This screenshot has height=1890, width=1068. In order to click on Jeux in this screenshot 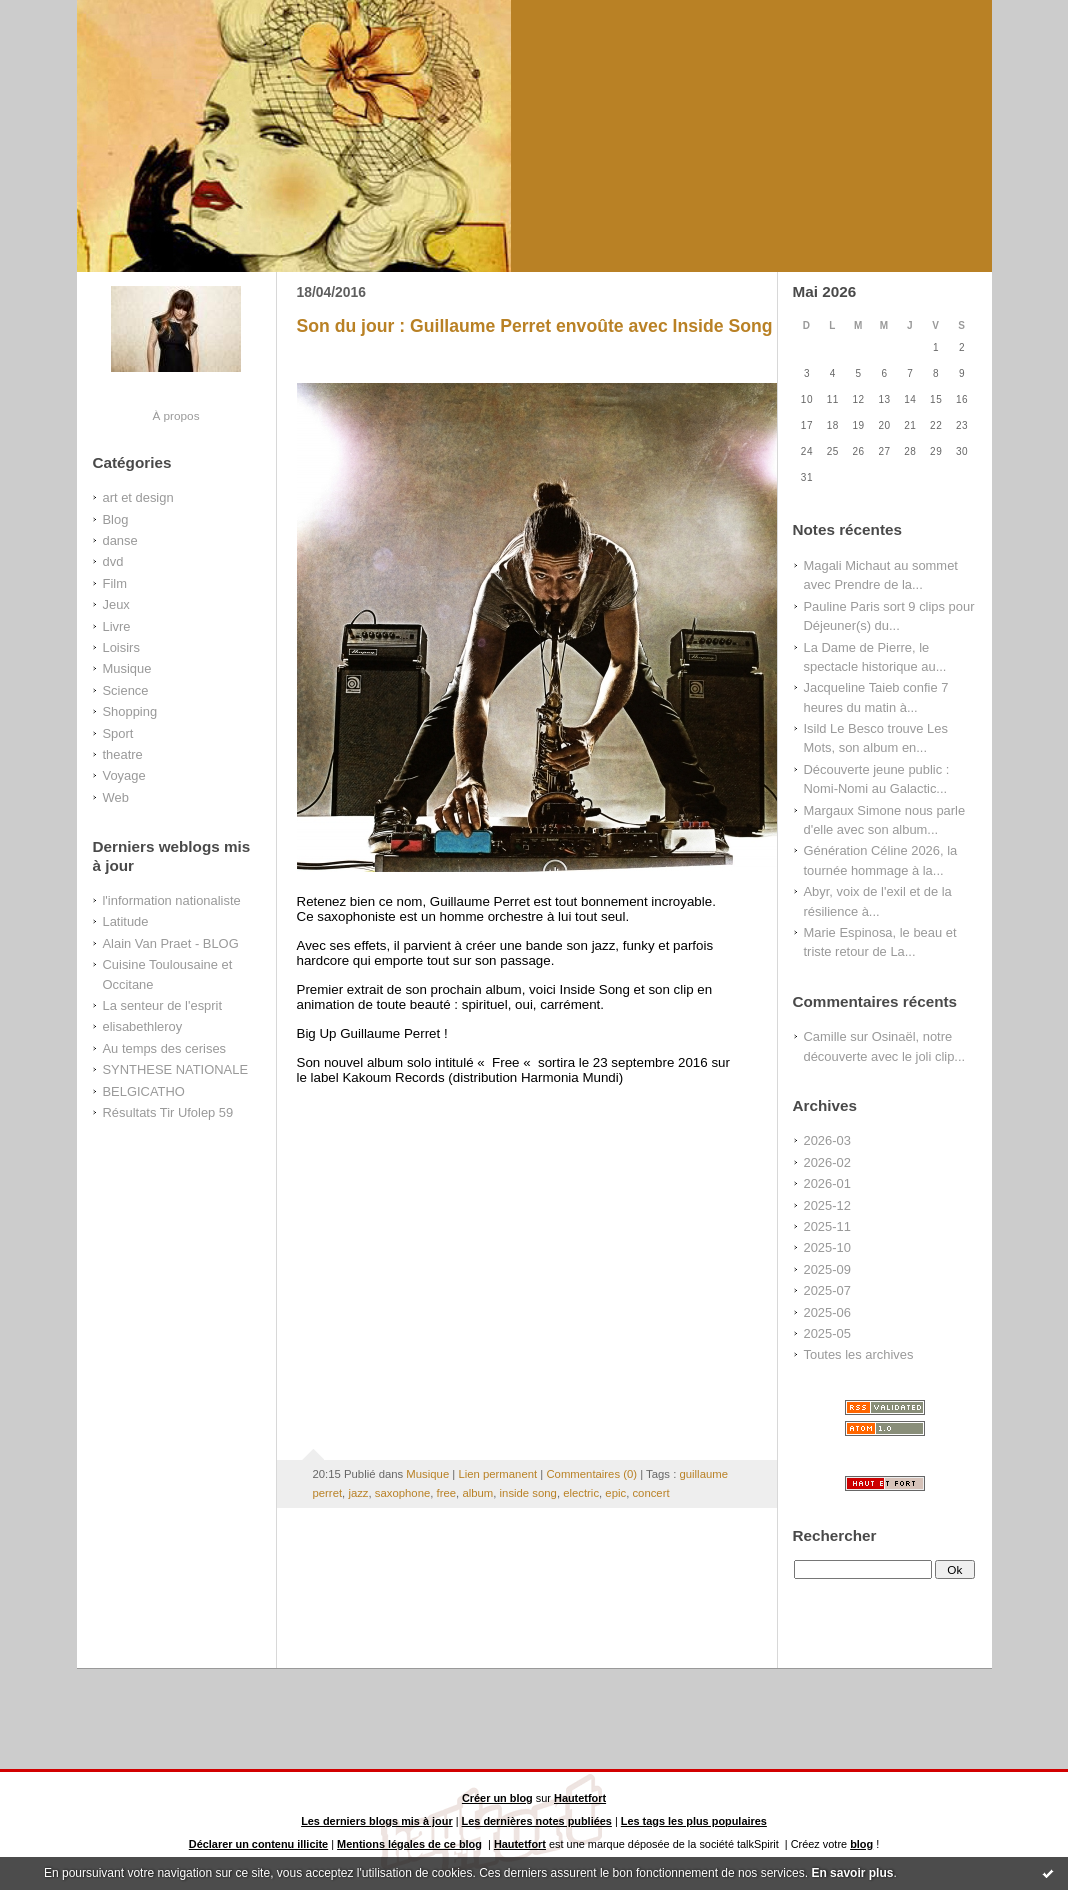, I will do `click(116, 604)`.